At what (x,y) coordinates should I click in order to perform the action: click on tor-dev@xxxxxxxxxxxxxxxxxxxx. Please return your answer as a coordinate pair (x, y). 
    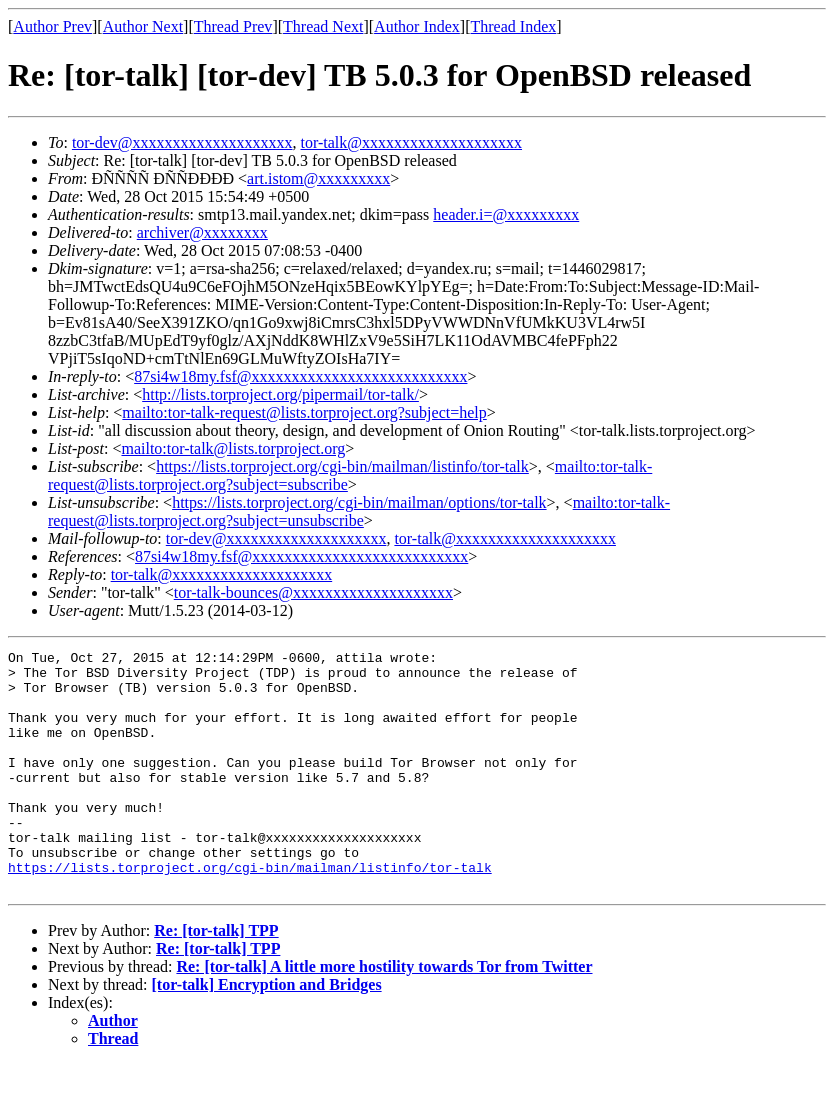
    Looking at the image, I should click on (182, 142).